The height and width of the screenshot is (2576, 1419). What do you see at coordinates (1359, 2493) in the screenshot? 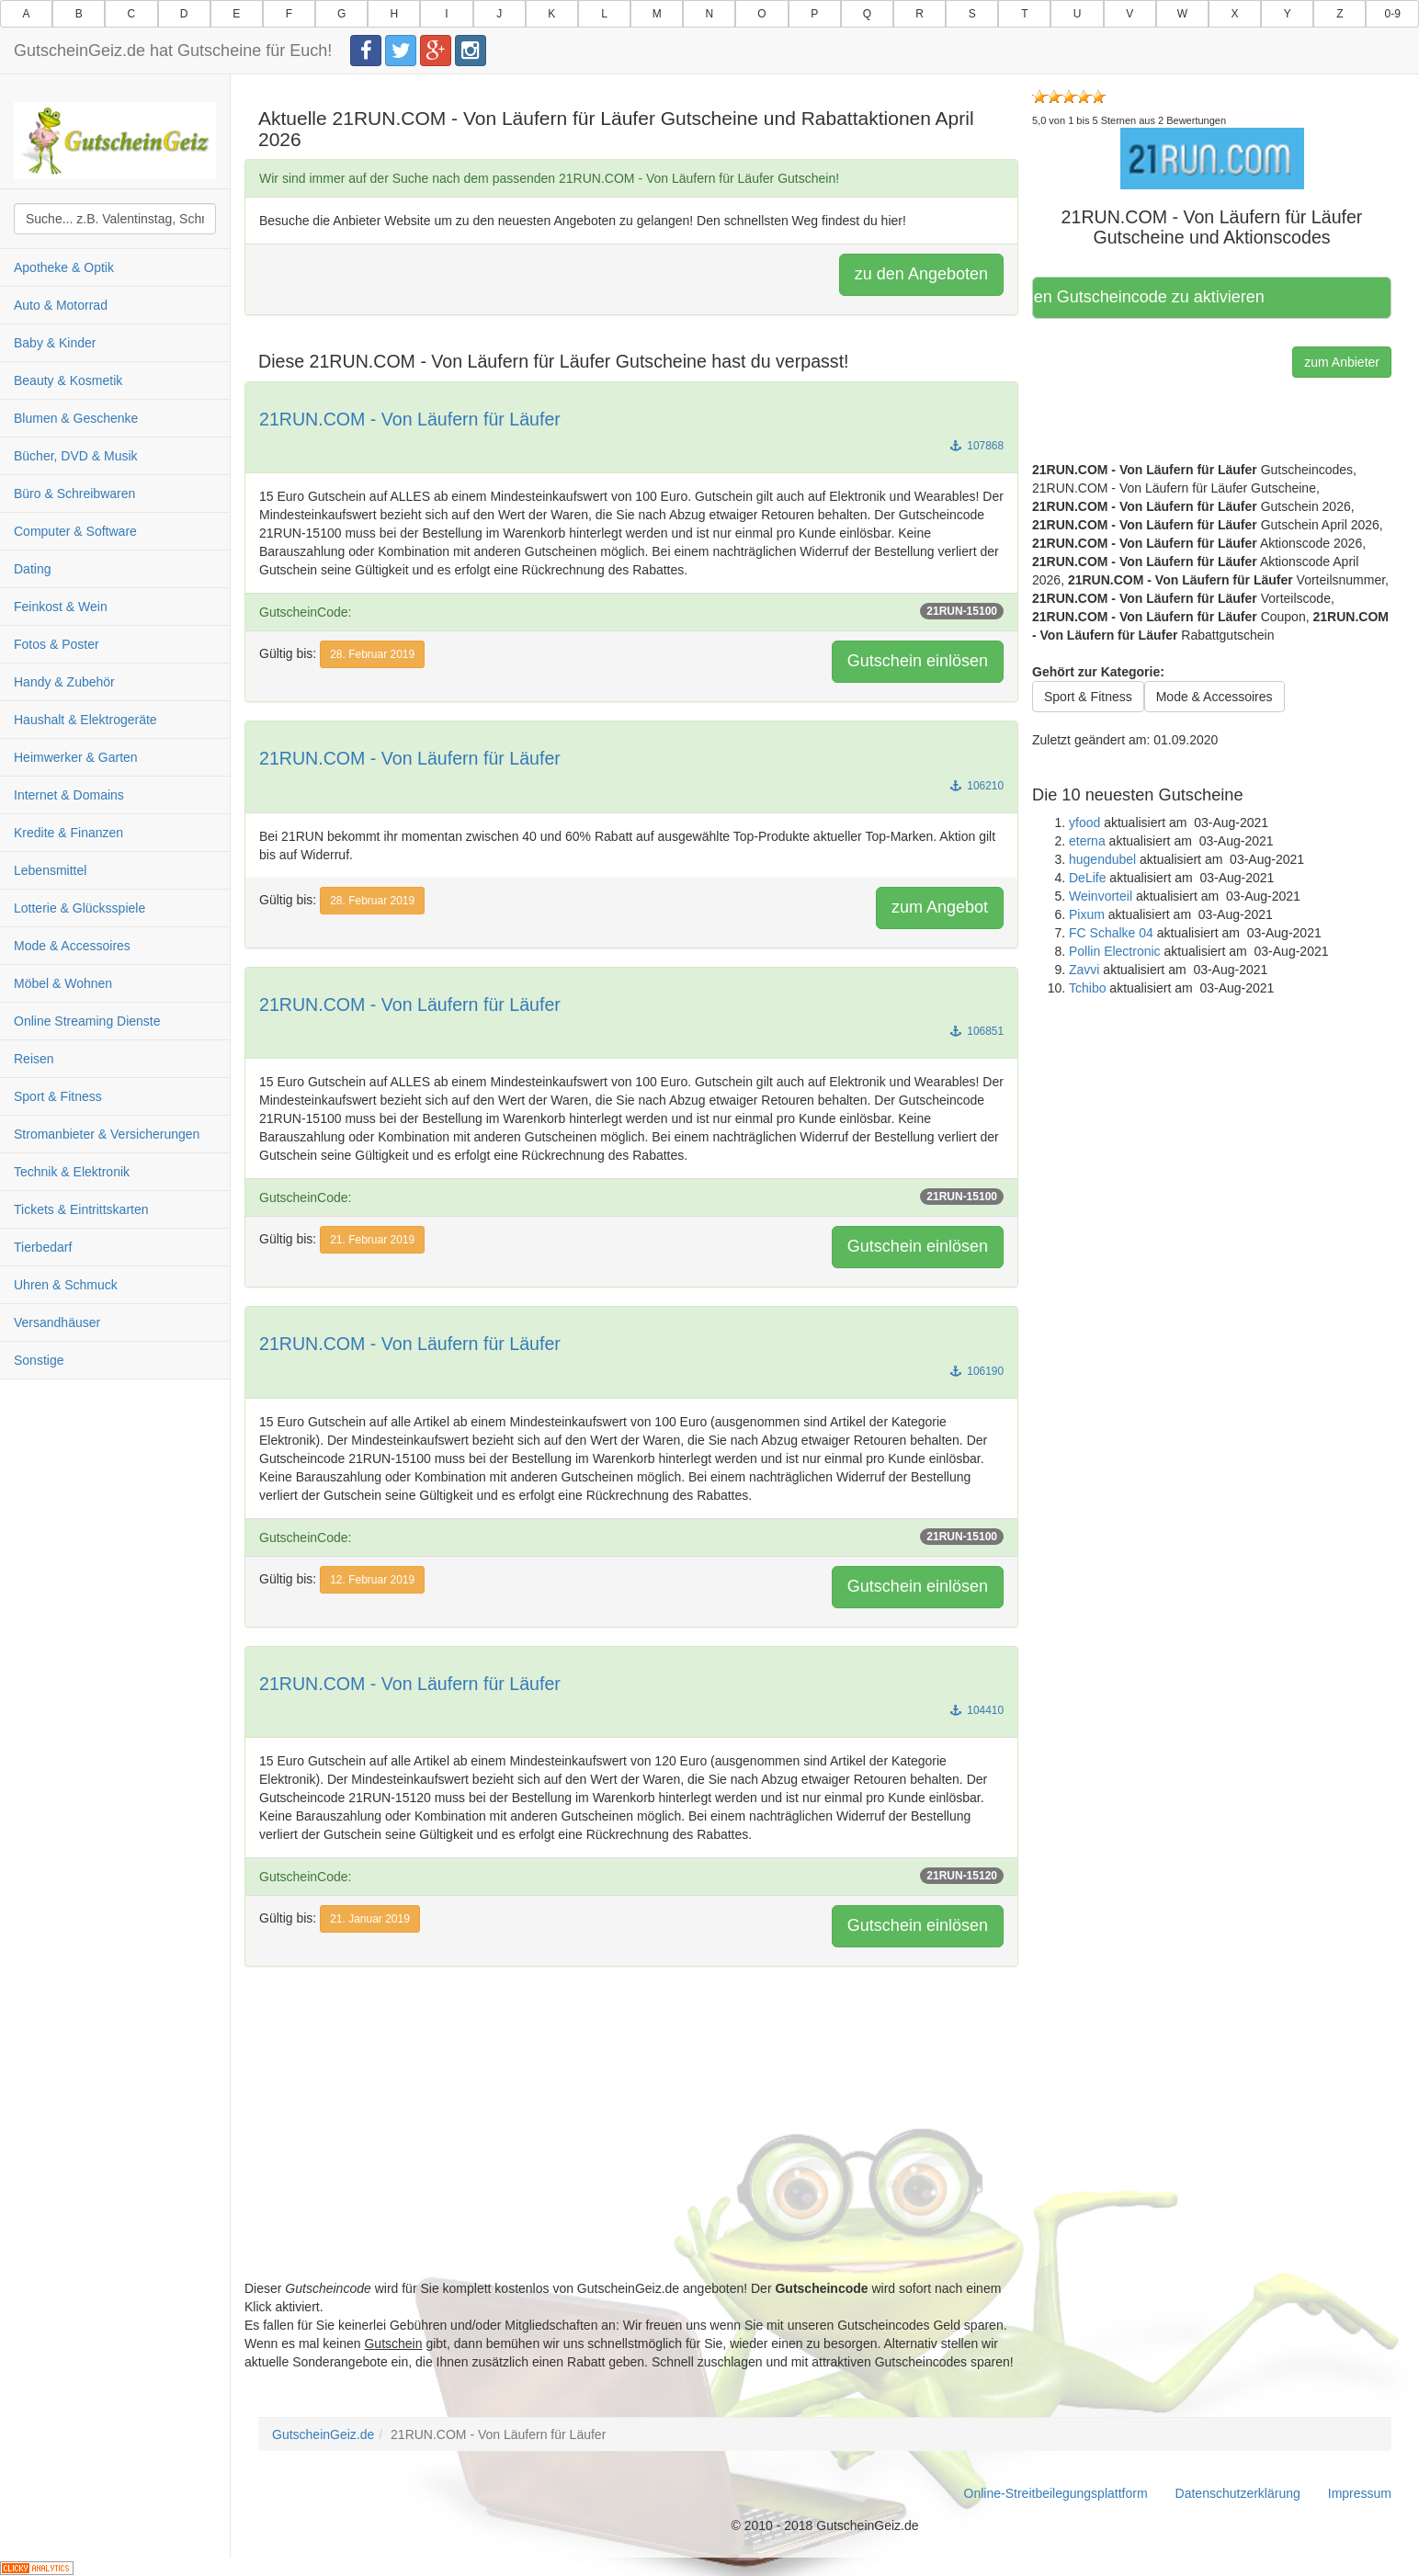
I see `Impressum` at bounding box center [1359, 2493].